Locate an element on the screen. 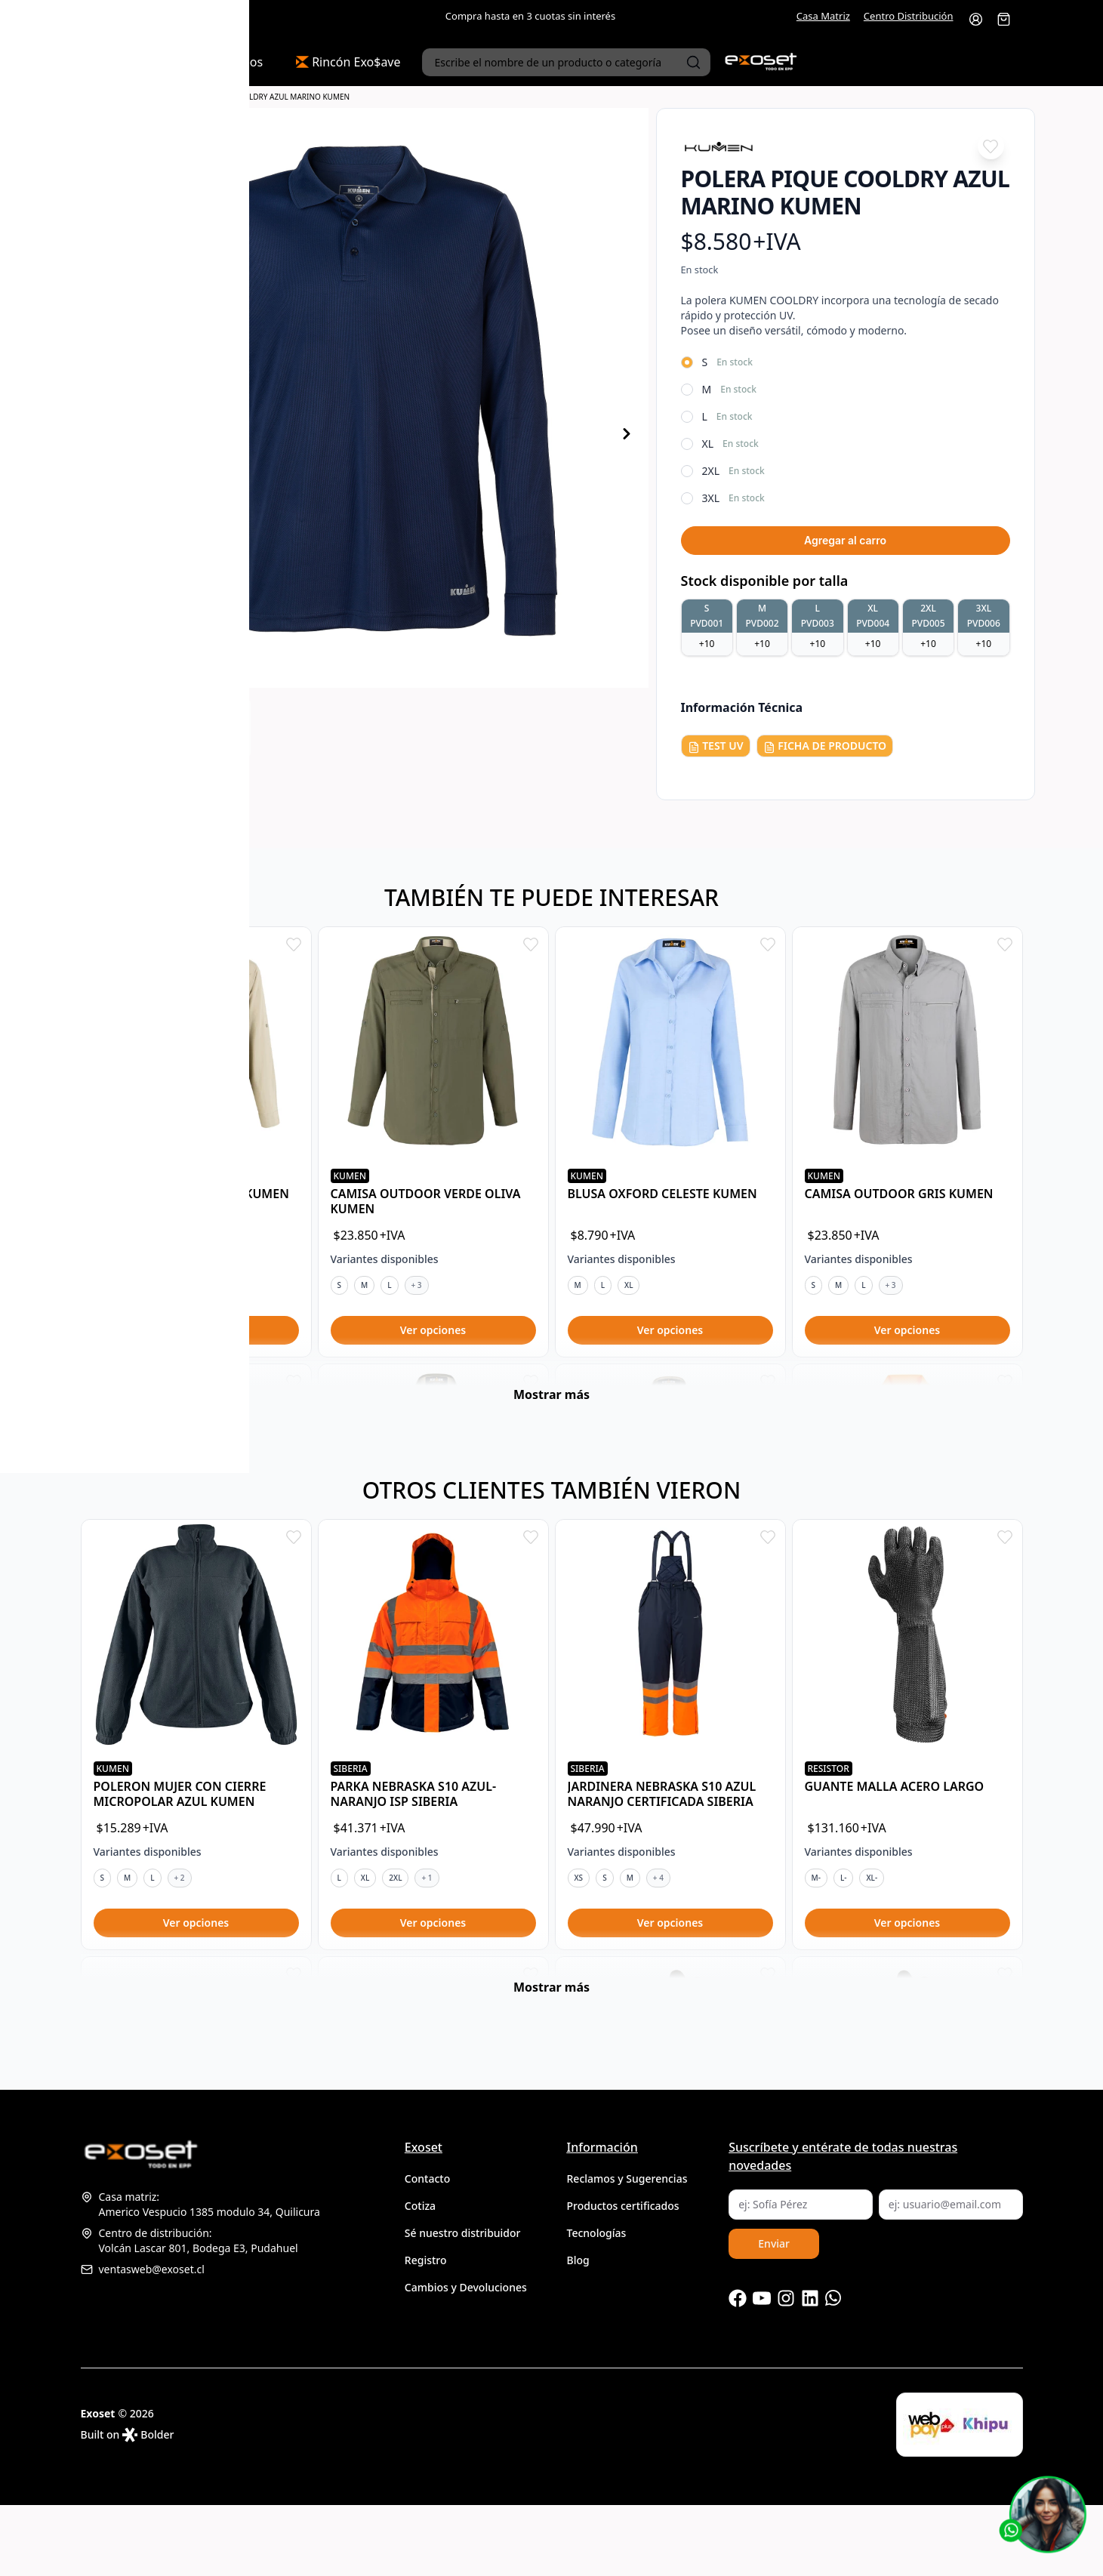  CAMISA OUTDOOR GRIS KUMEN is located at coordinates (899, 1193).